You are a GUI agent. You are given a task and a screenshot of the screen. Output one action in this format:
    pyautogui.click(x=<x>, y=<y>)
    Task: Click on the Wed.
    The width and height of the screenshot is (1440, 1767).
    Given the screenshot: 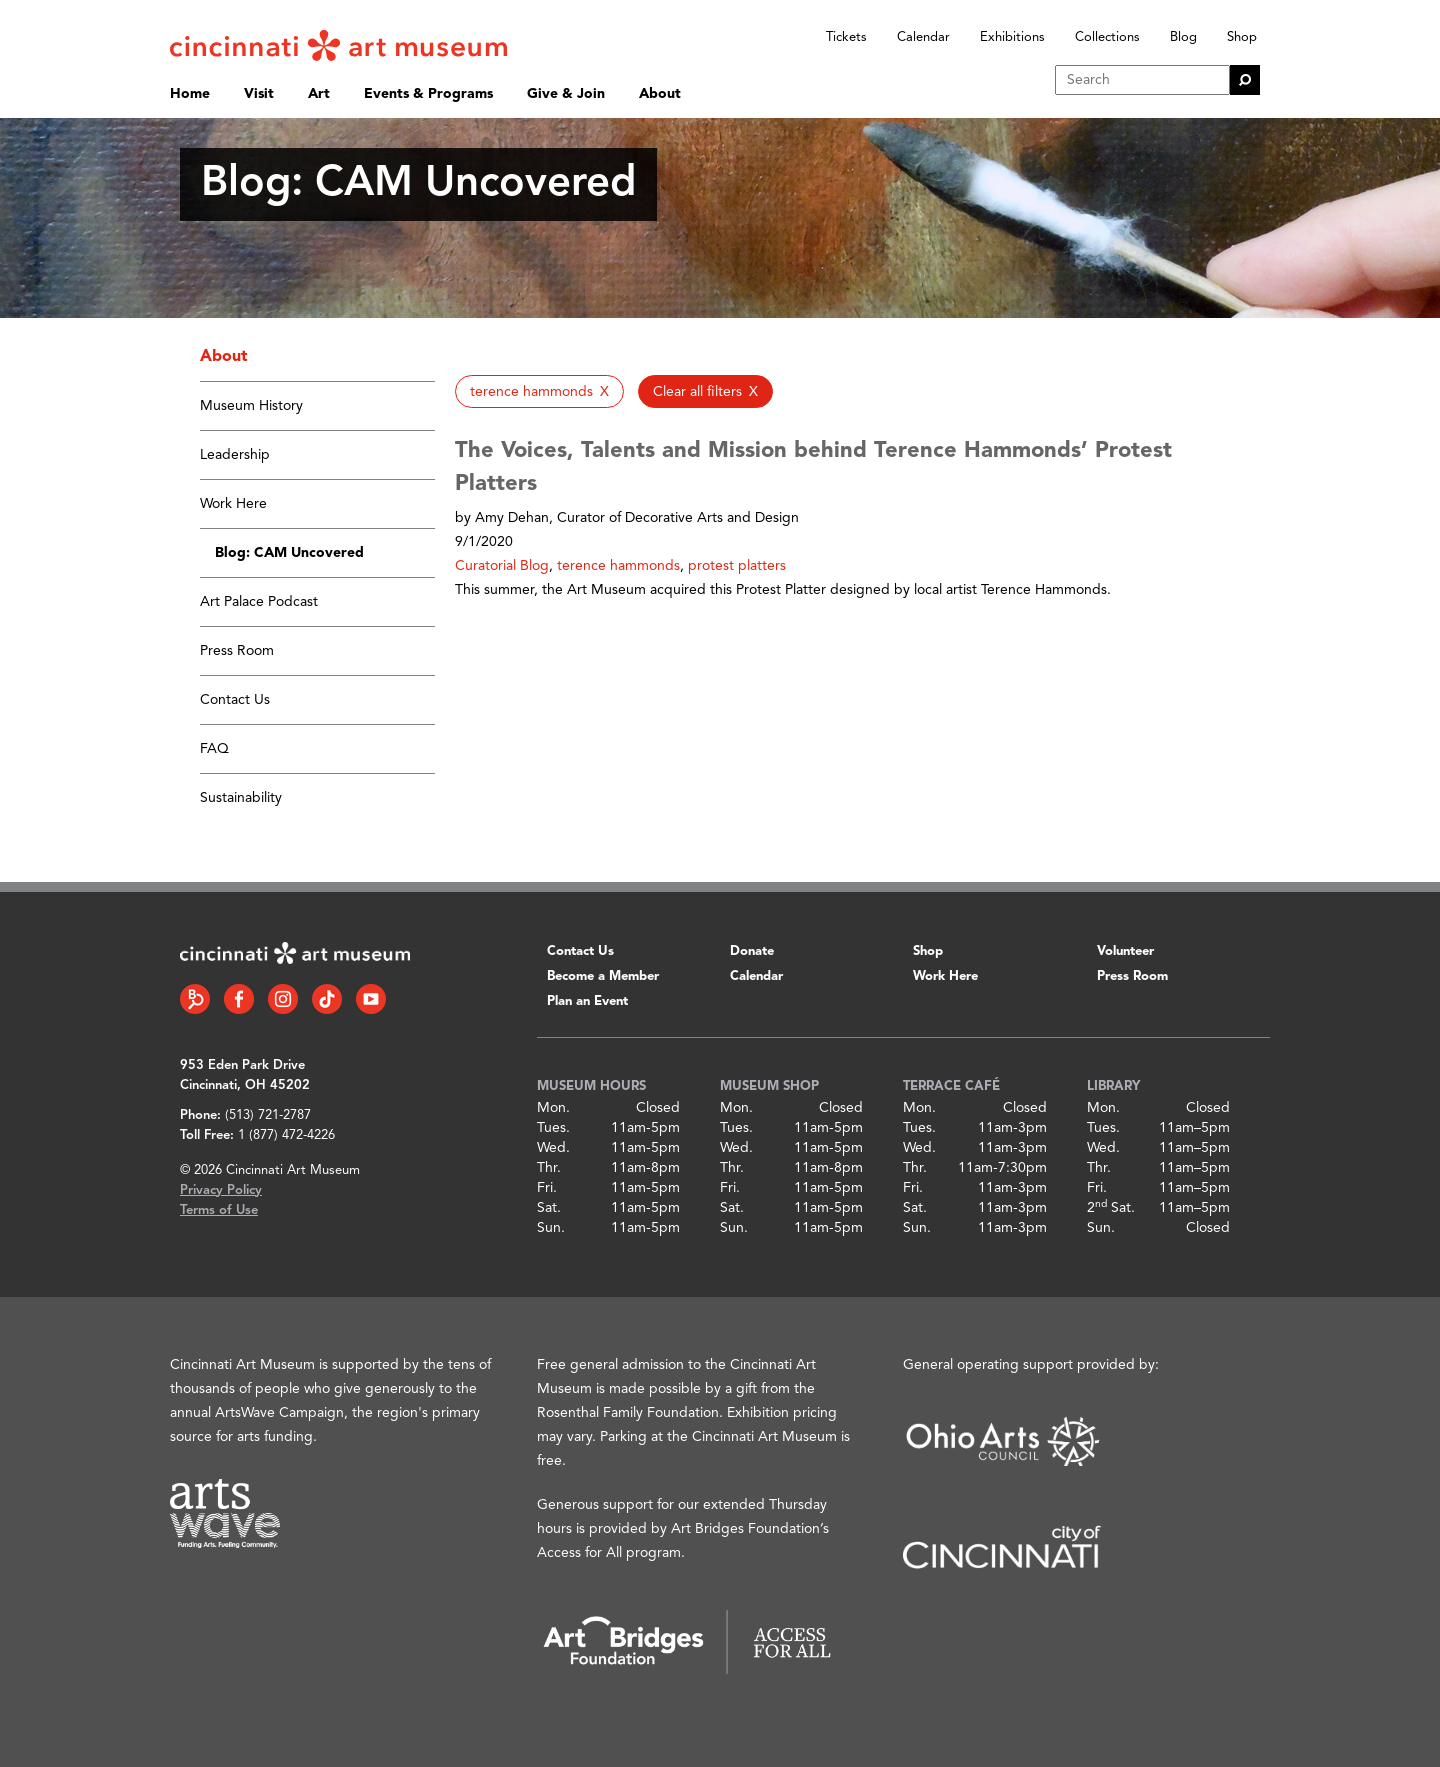 What is the action you would take?
    pyautogui.click(x=553, y=1148)
    